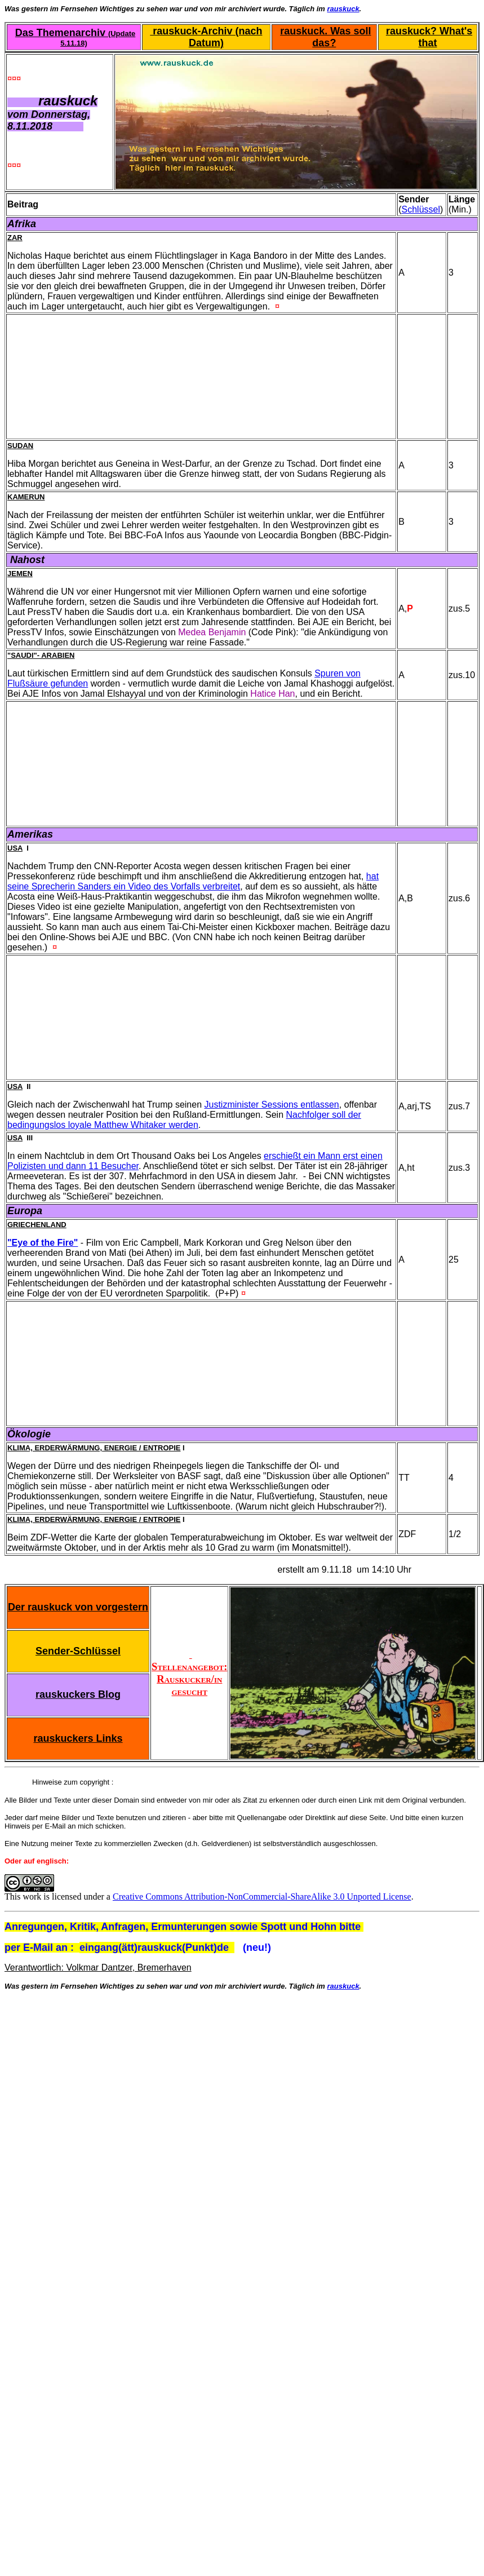  What do you see at coordinates (272, 1104) in the screenshot?
I see `Justizminister Sessions entlassen` at bounding box center [272, 1104].